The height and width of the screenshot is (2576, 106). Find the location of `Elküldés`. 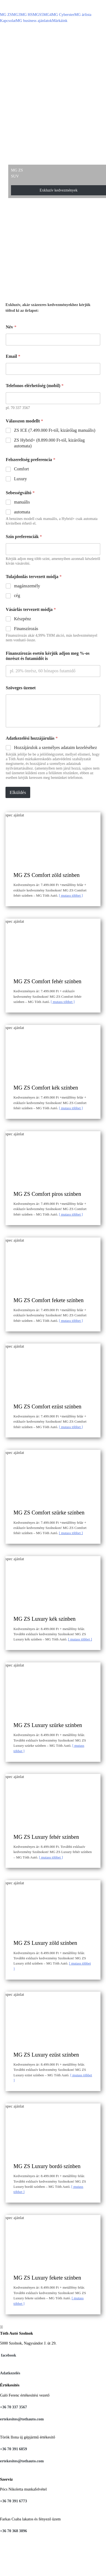

Elküldés is located at coordinates (18, 792).